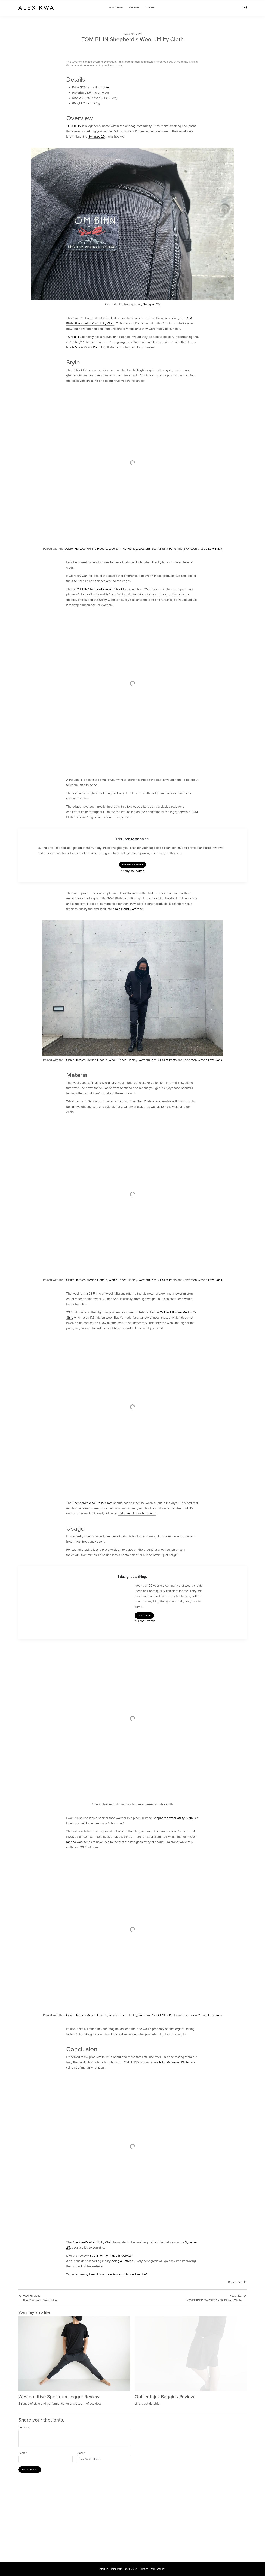  Describe the element at coordinates (122, 2261) in the screenshot. I see `being a Patreon` at that location.